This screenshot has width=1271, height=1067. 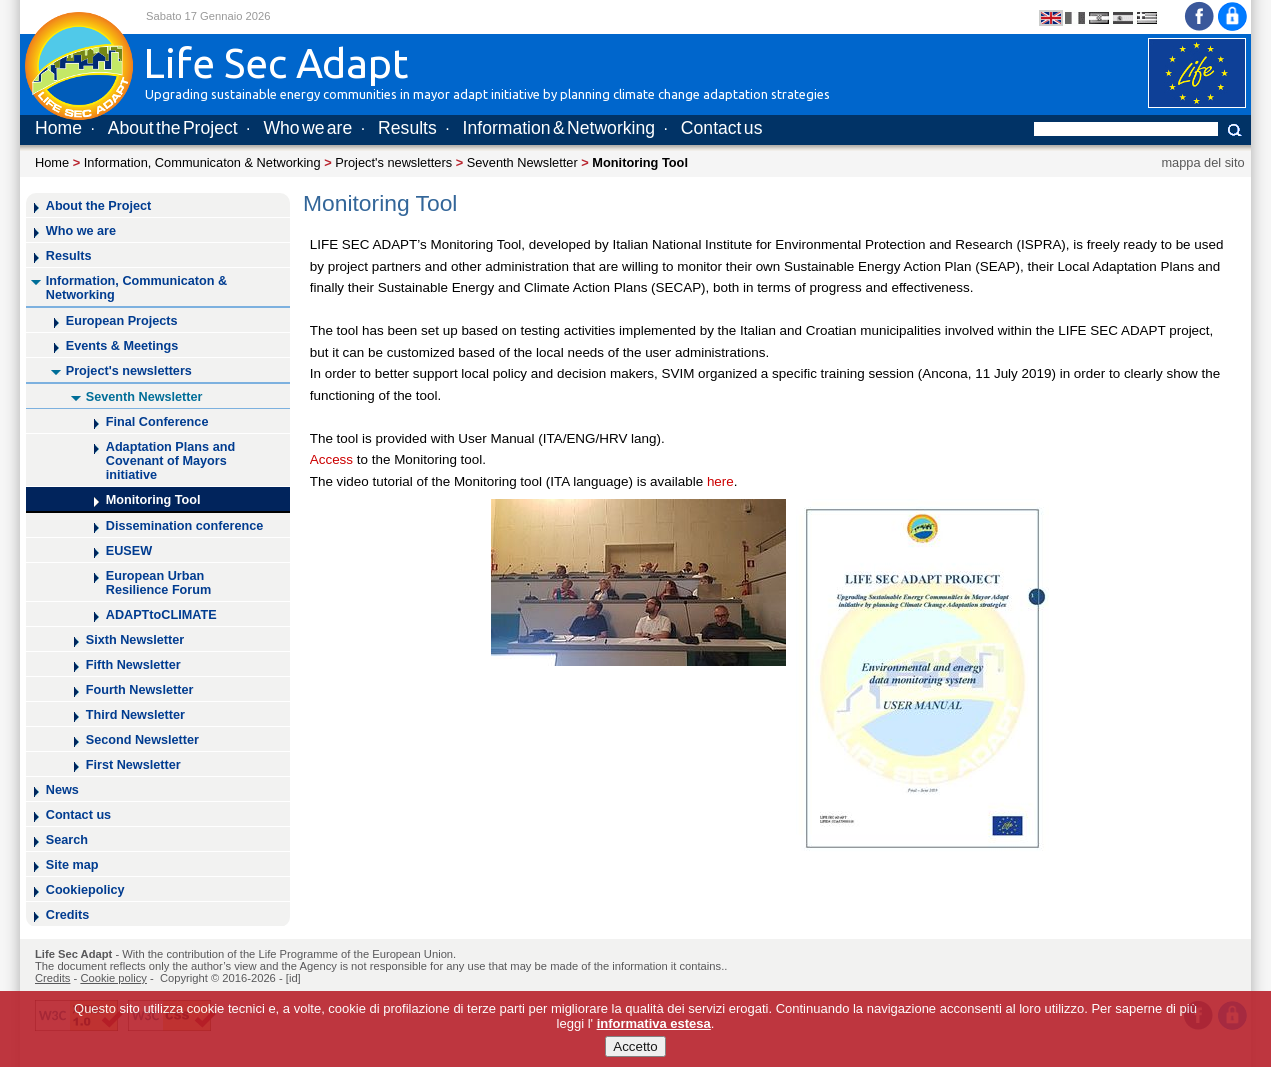 What do you see at coordinates (135, 715) in the screenshot?
I see `Third Newsletter` at bounding box center [135, 715].